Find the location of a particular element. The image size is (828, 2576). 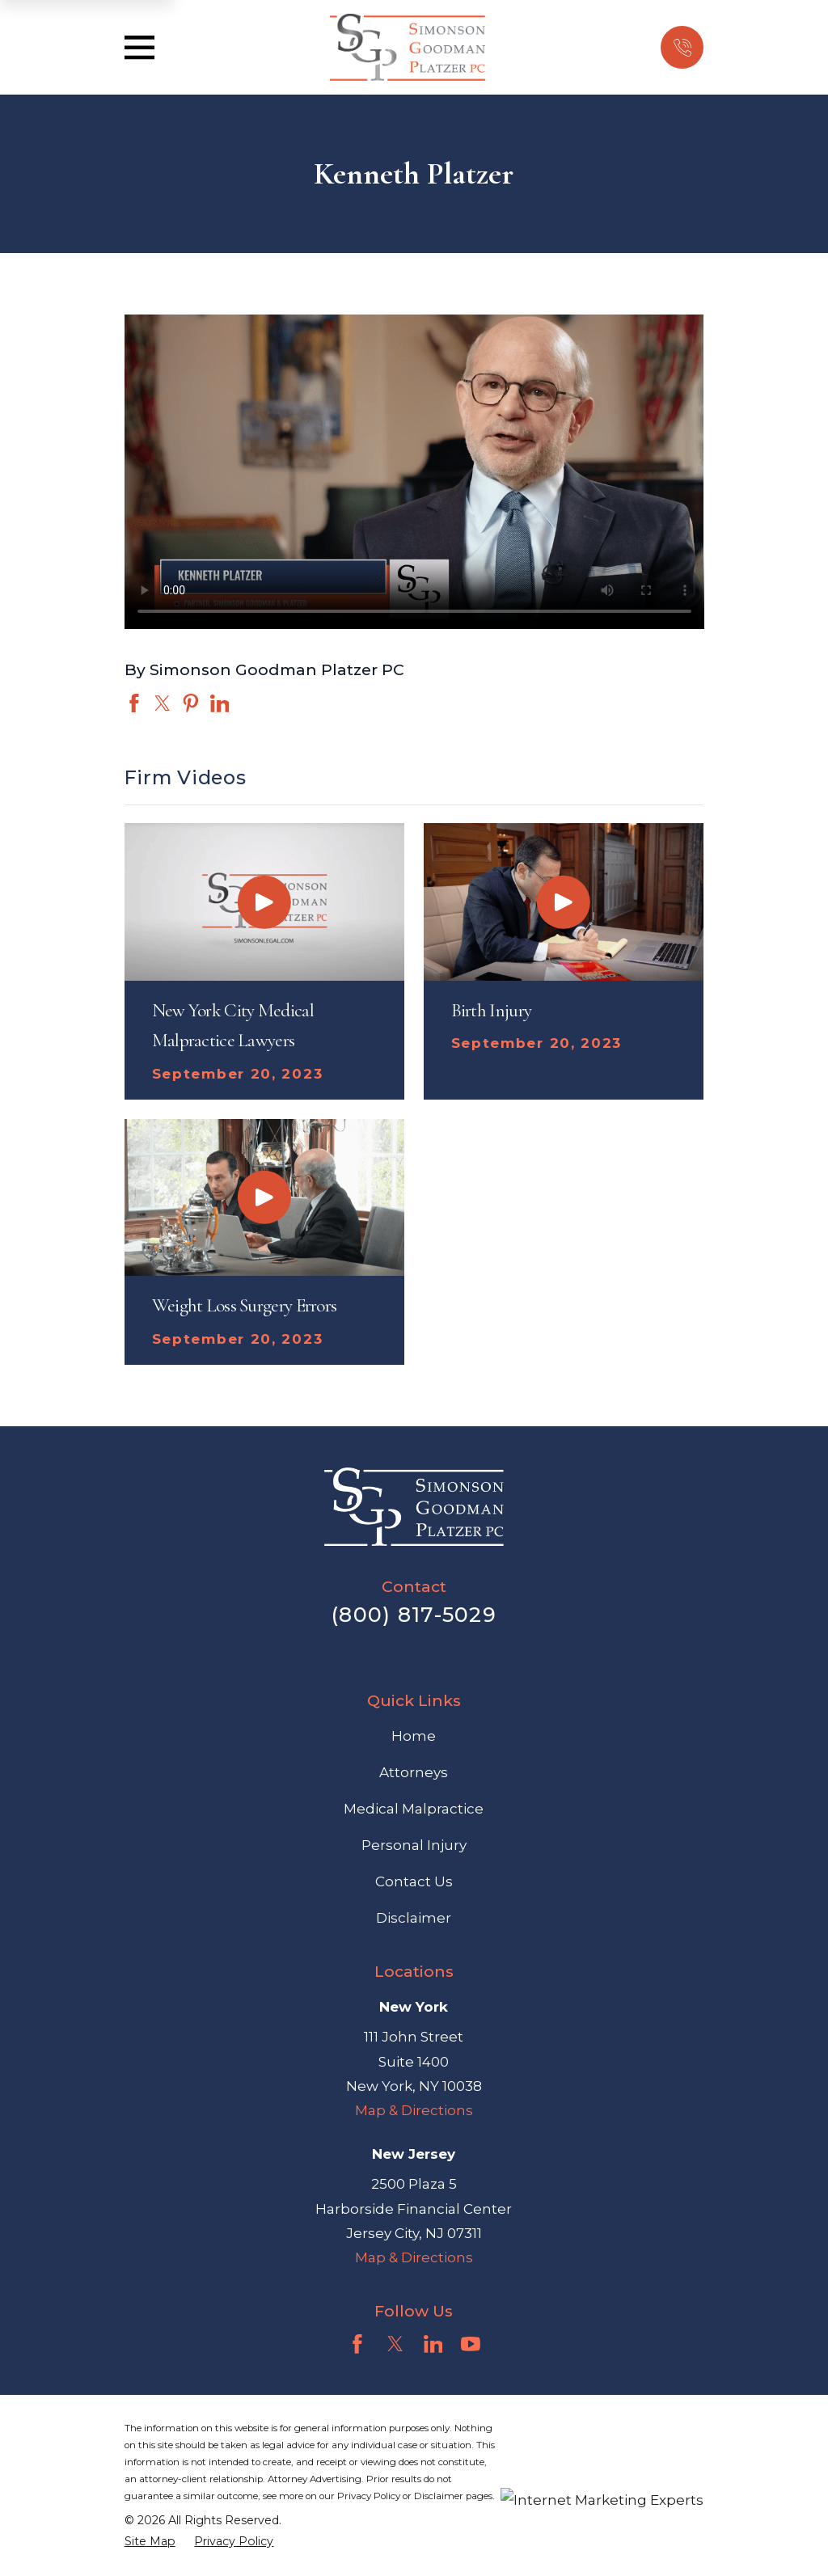

Disclaimer is located at coordinates (413, 1918).